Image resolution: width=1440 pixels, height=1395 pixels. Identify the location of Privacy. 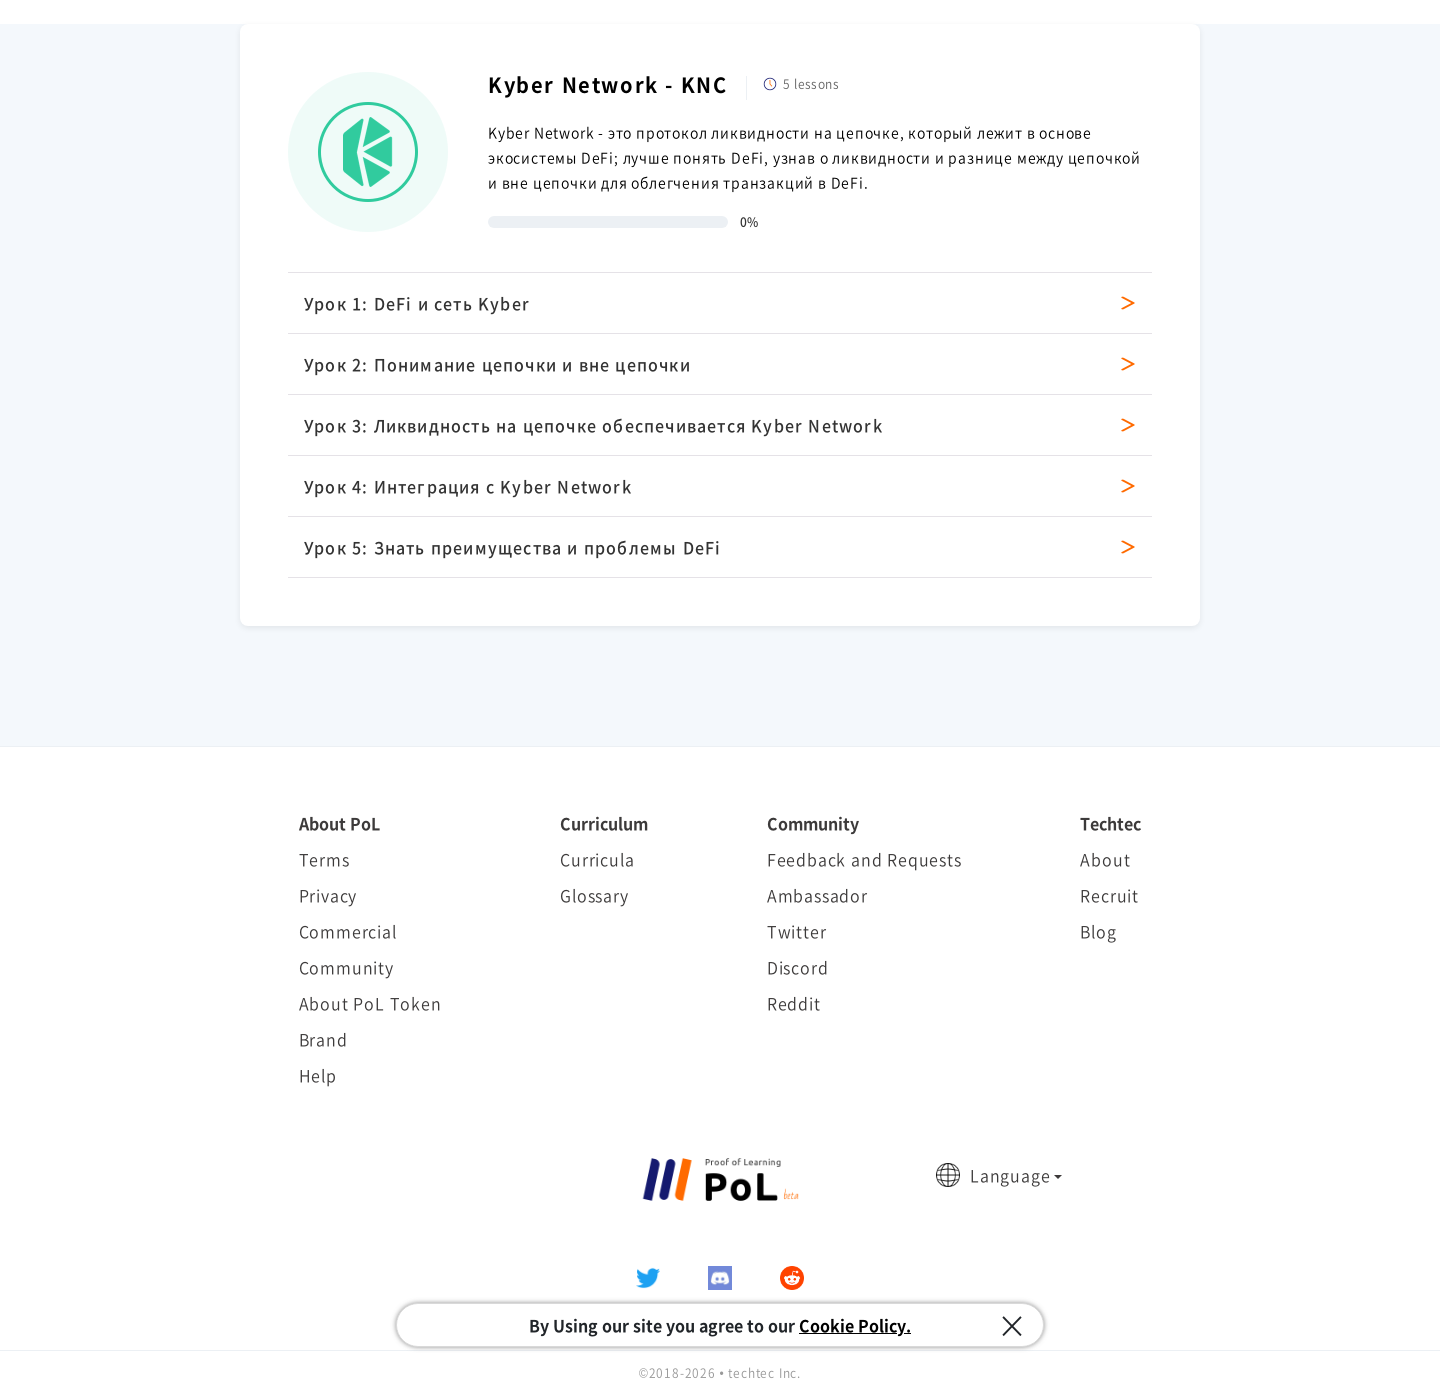
(328, 895).